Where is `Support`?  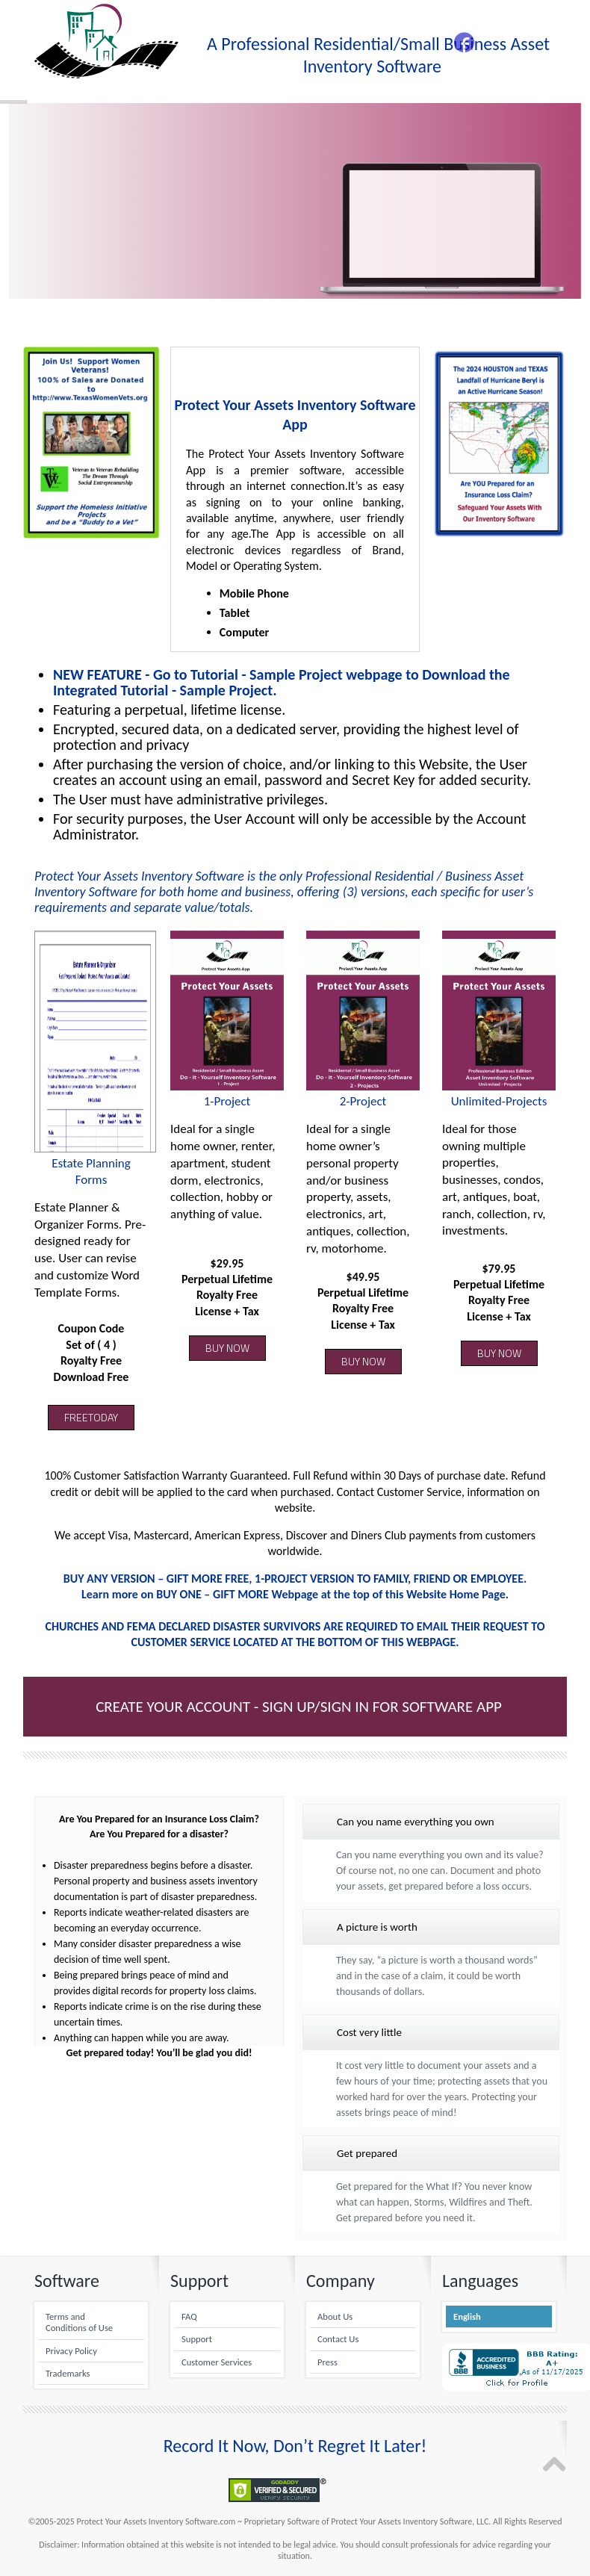 Support is located at coordinates (196, 2338).